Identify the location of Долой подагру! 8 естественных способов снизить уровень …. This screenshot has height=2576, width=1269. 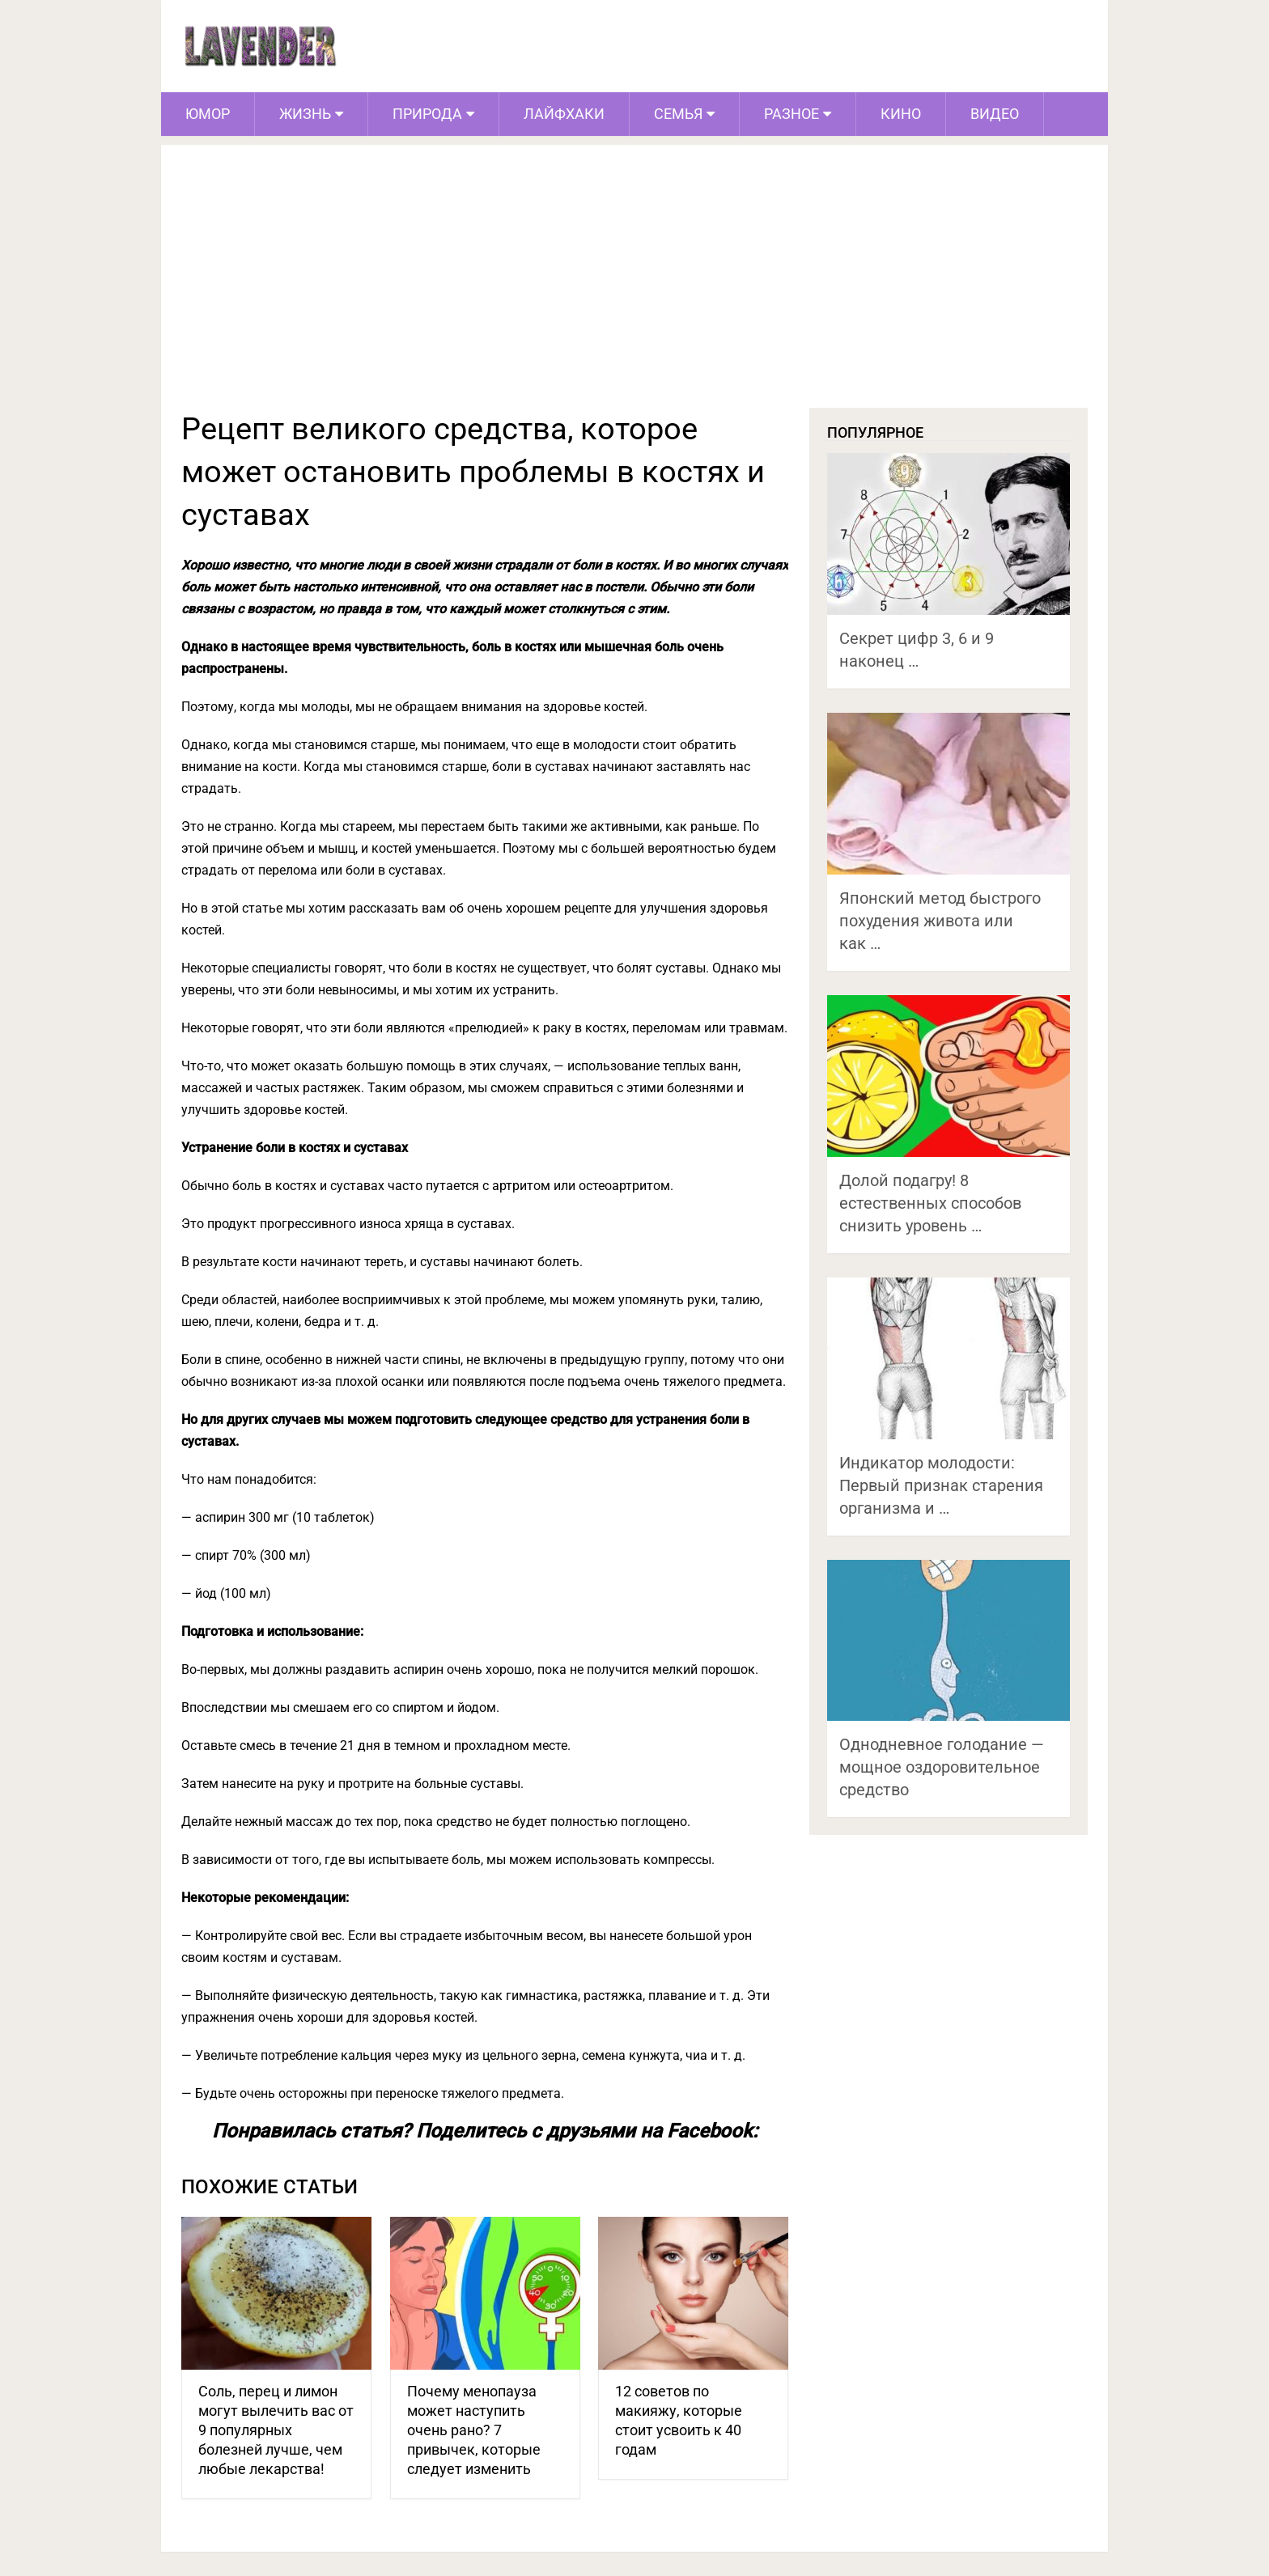
(930, 1203).